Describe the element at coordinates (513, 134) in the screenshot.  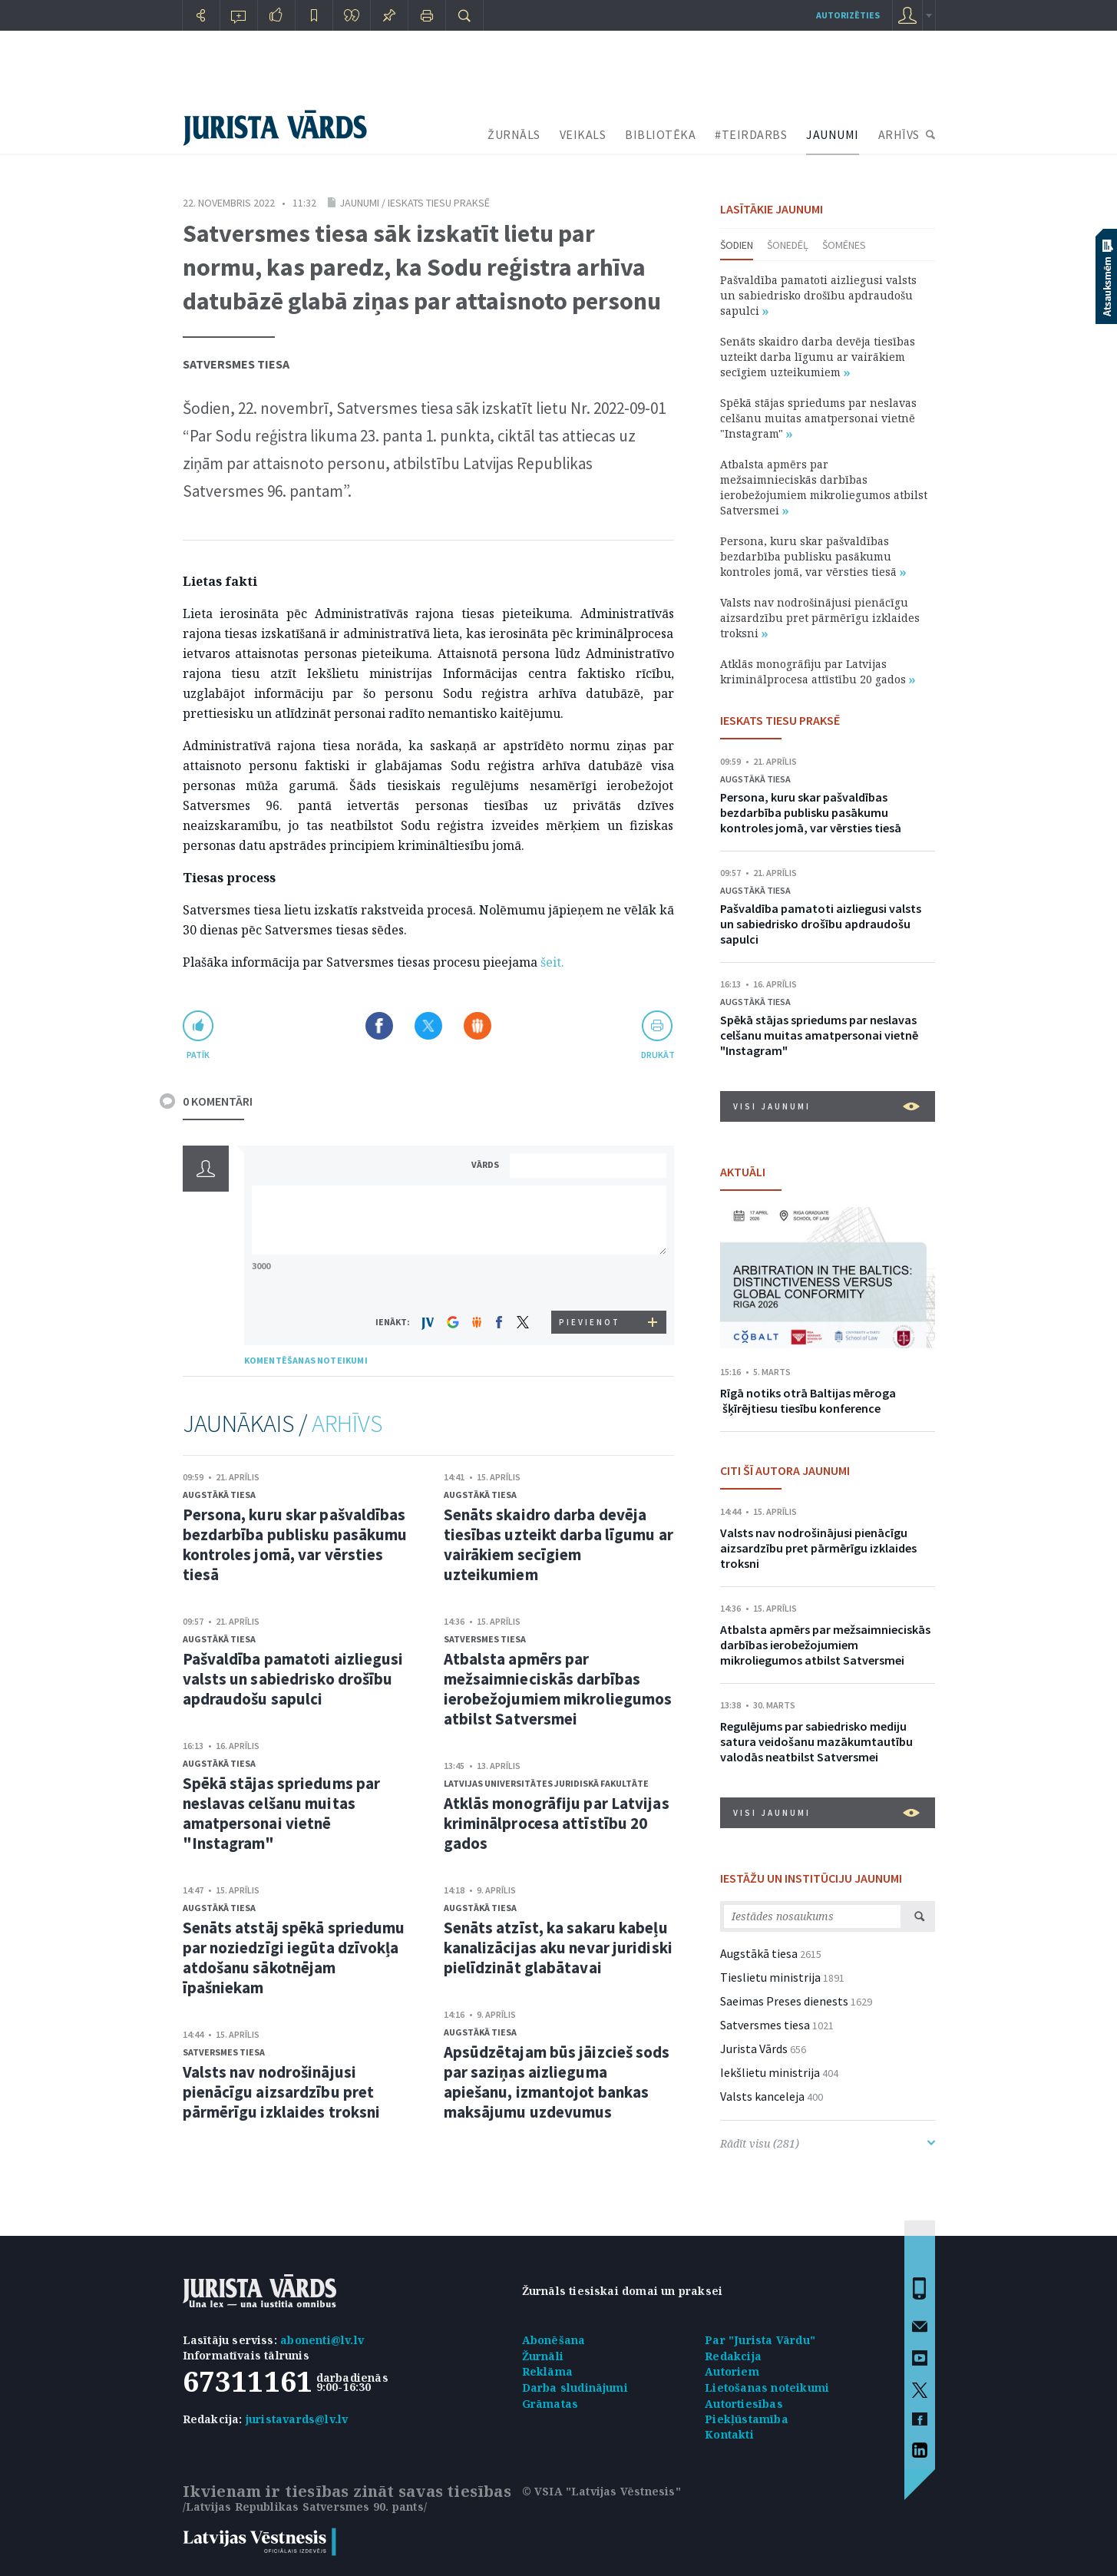
I see `ŽURNĀLS` at that location.